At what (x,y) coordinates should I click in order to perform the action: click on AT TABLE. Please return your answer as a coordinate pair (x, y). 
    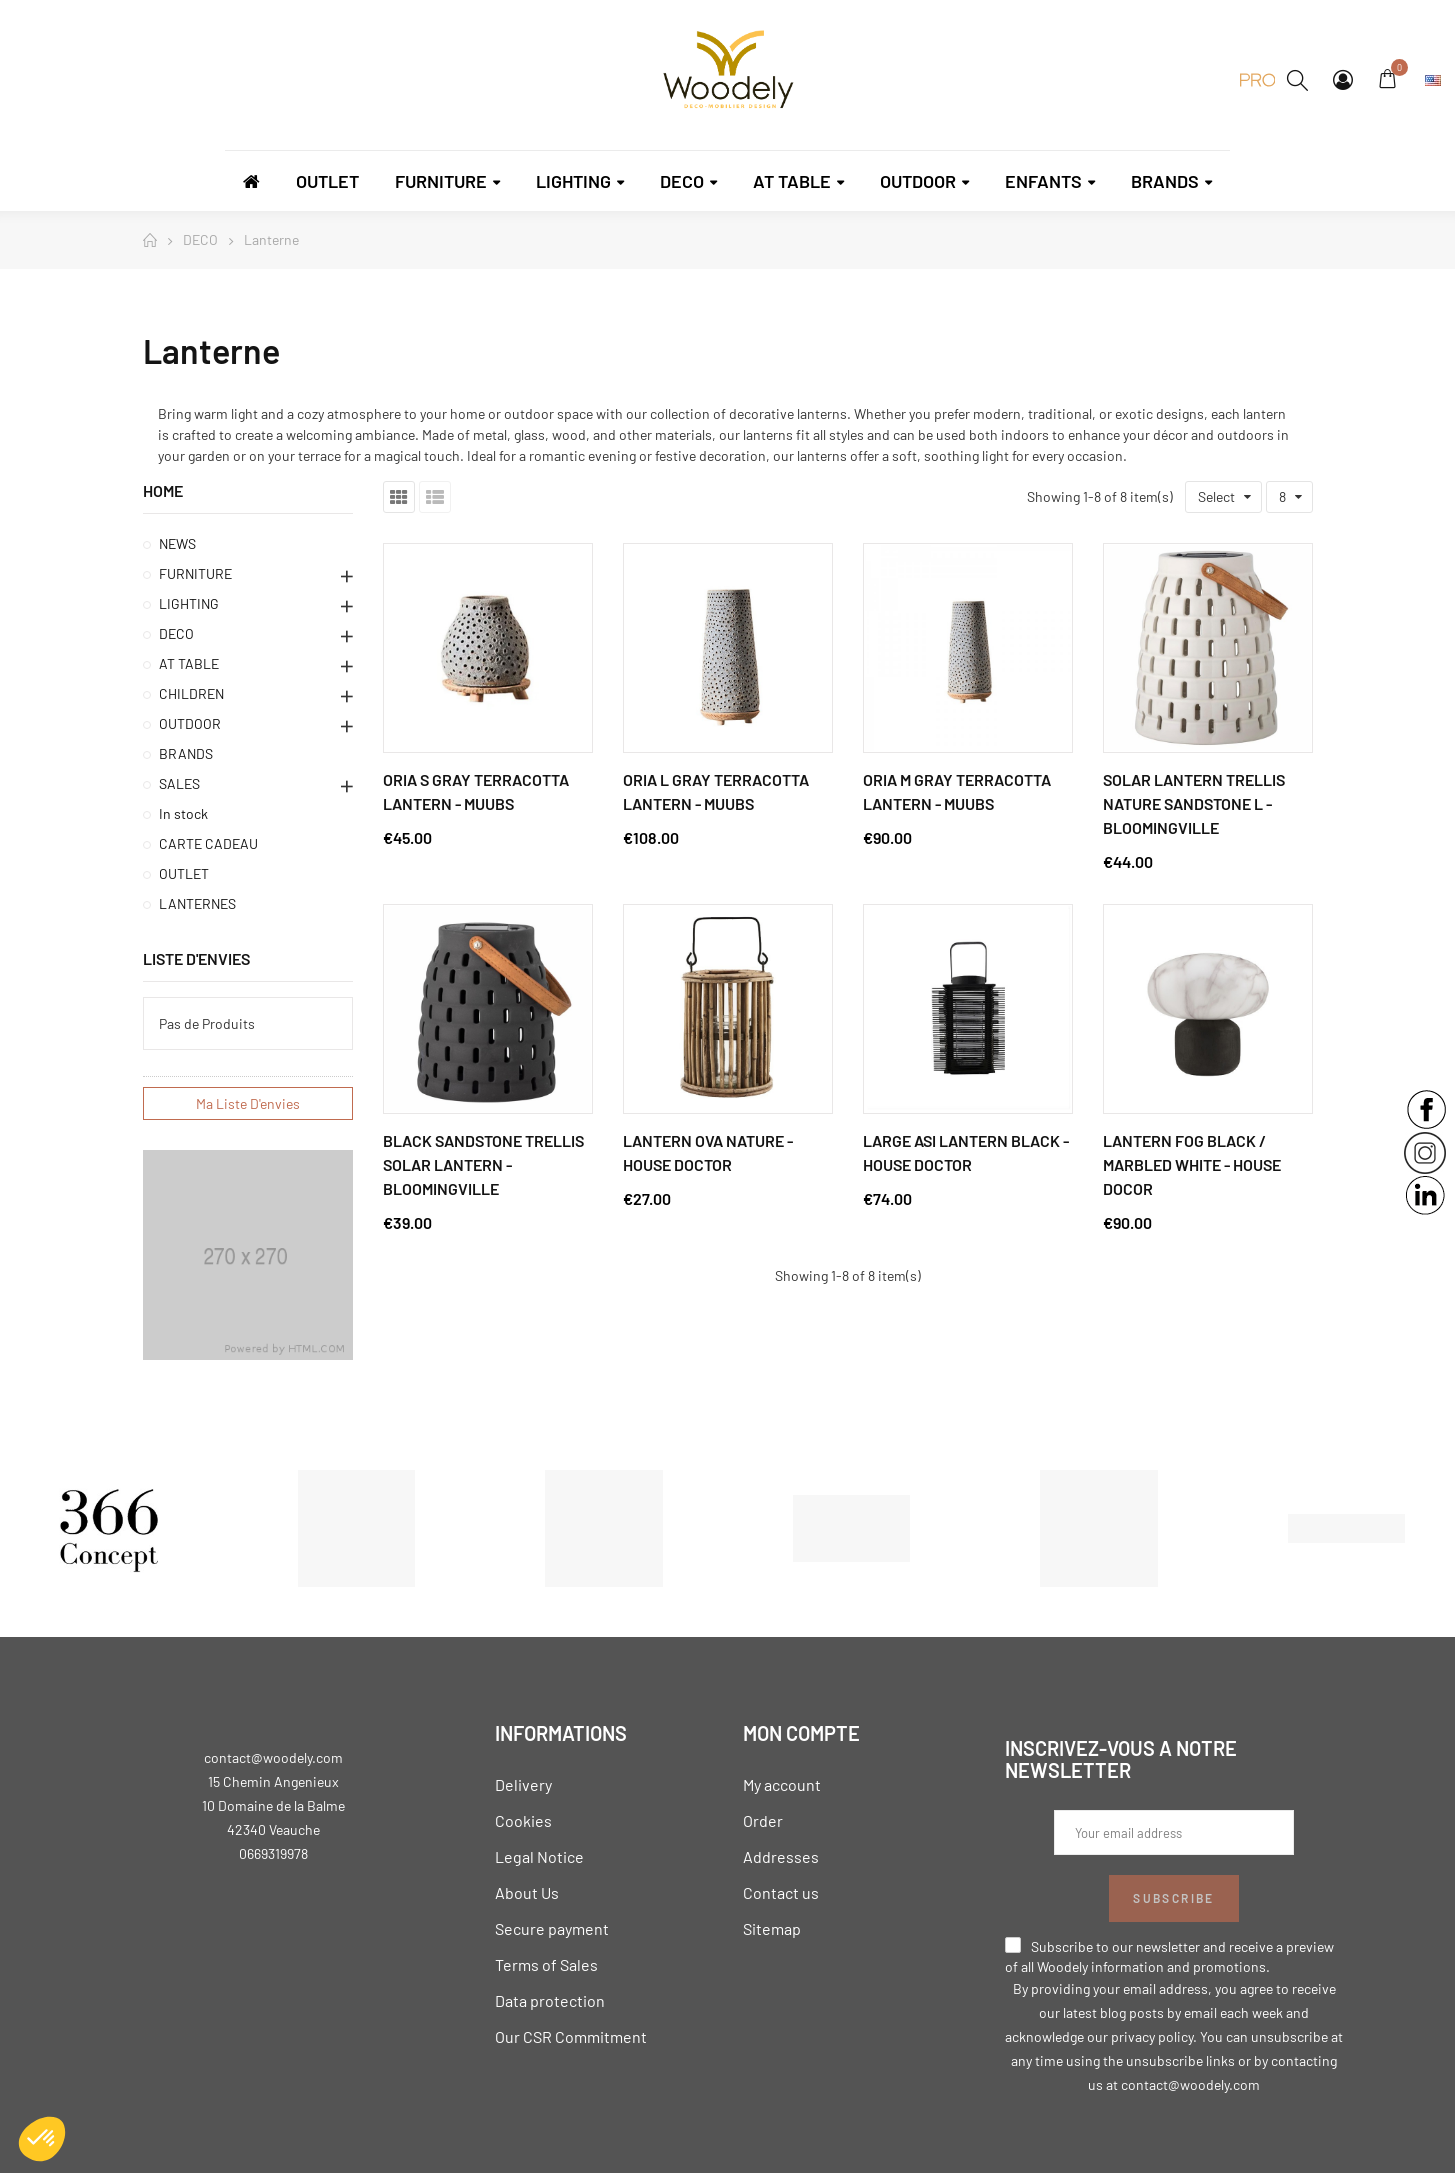
    Looking at the image, I should click on (189, 663).